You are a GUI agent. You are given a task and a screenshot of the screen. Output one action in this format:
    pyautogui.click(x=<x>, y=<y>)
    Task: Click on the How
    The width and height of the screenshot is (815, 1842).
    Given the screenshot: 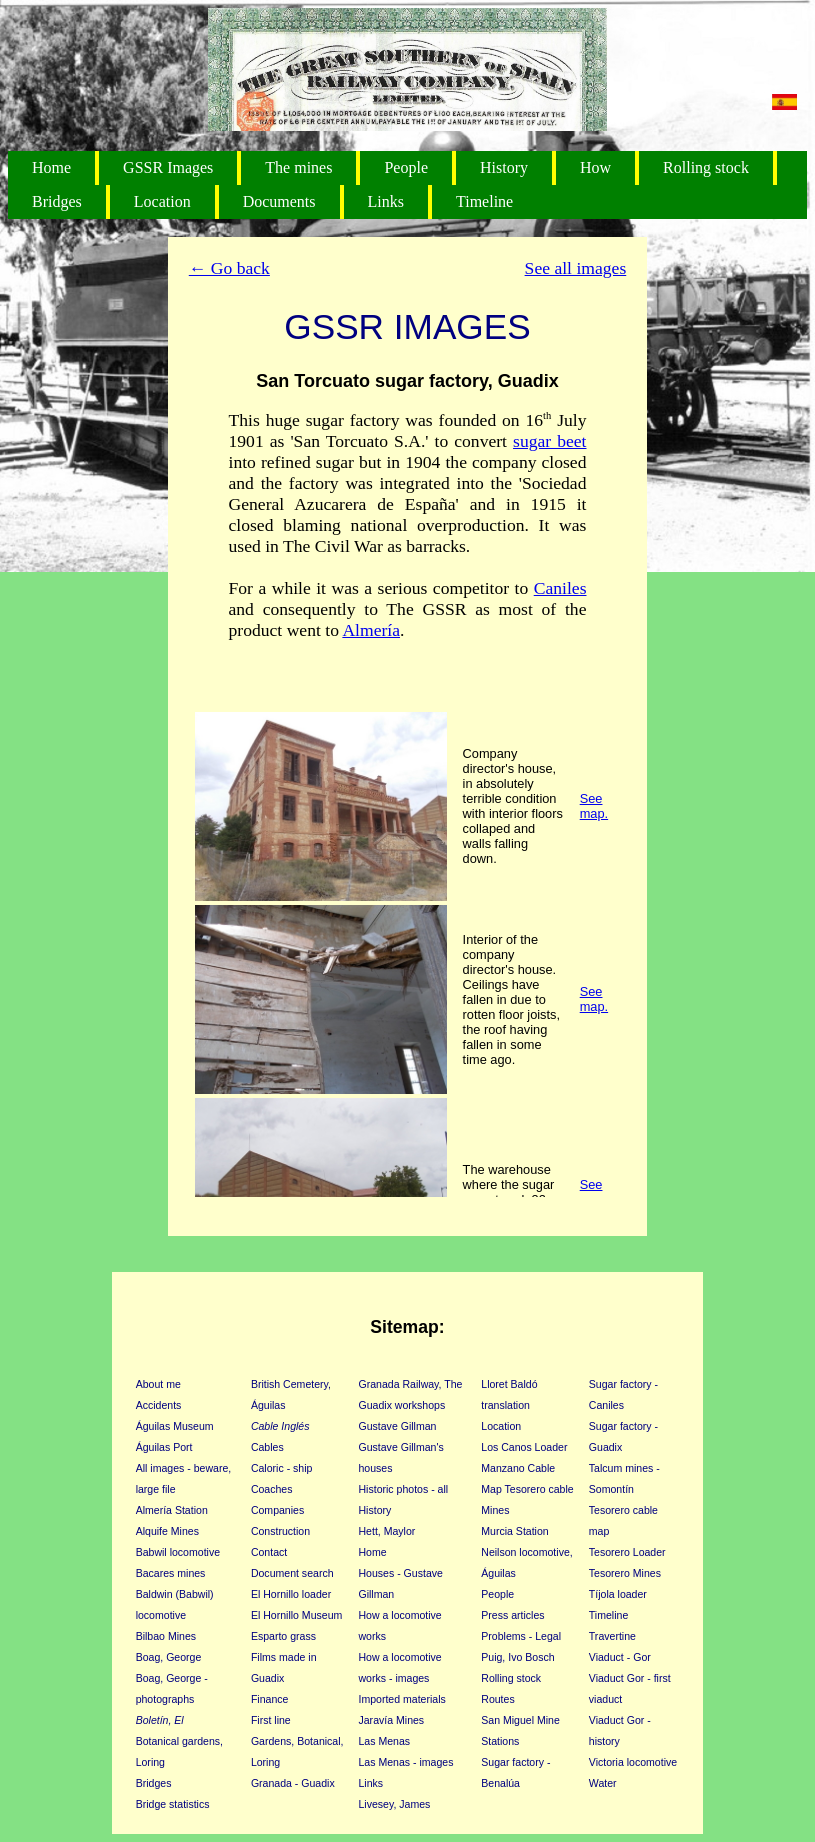 What is the action you would take?
    pyautogui.click(x=595, y=167)
    